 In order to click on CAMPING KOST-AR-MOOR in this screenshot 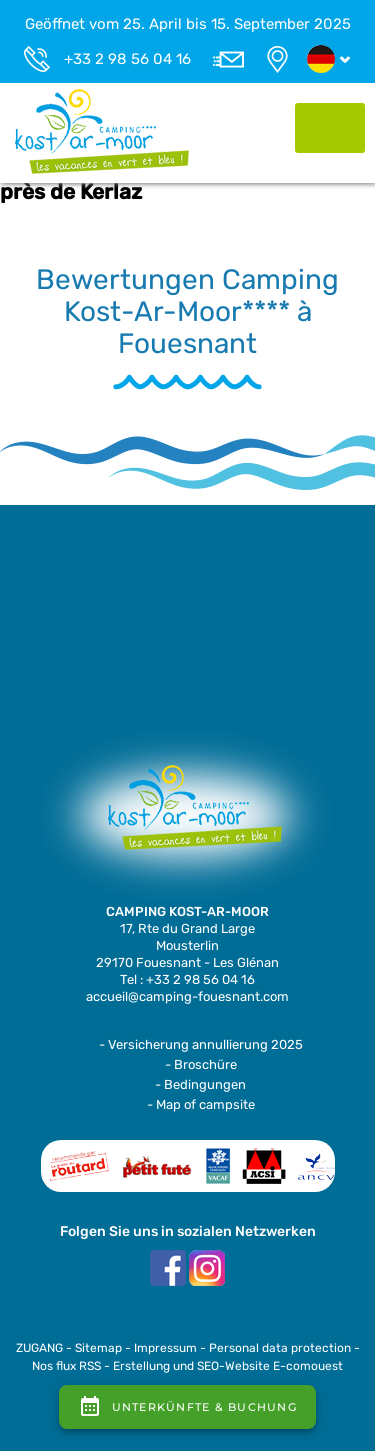, I will do `click(187, 911)`.